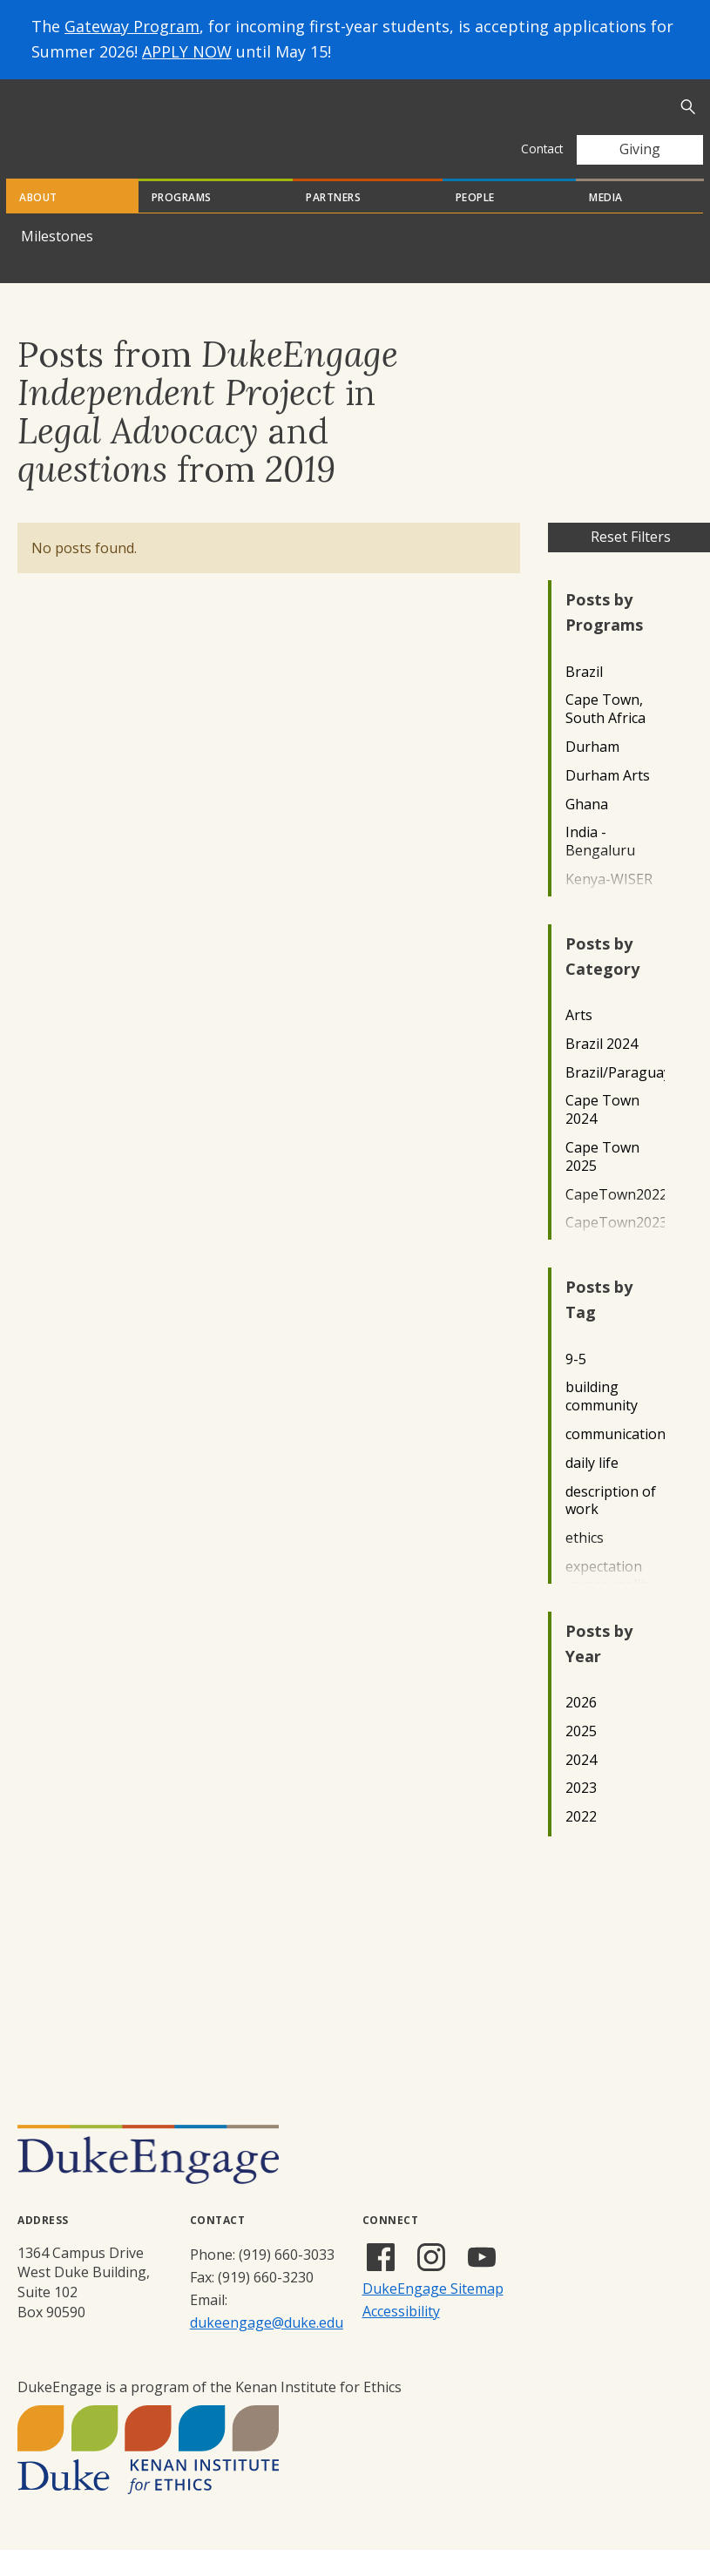 The height and width of the screenshot is (2576, 710). What do you see at coordinates (615, 1221) in the screenshot?
I see `CapeTown2022` at bounding box center [615, 1221].